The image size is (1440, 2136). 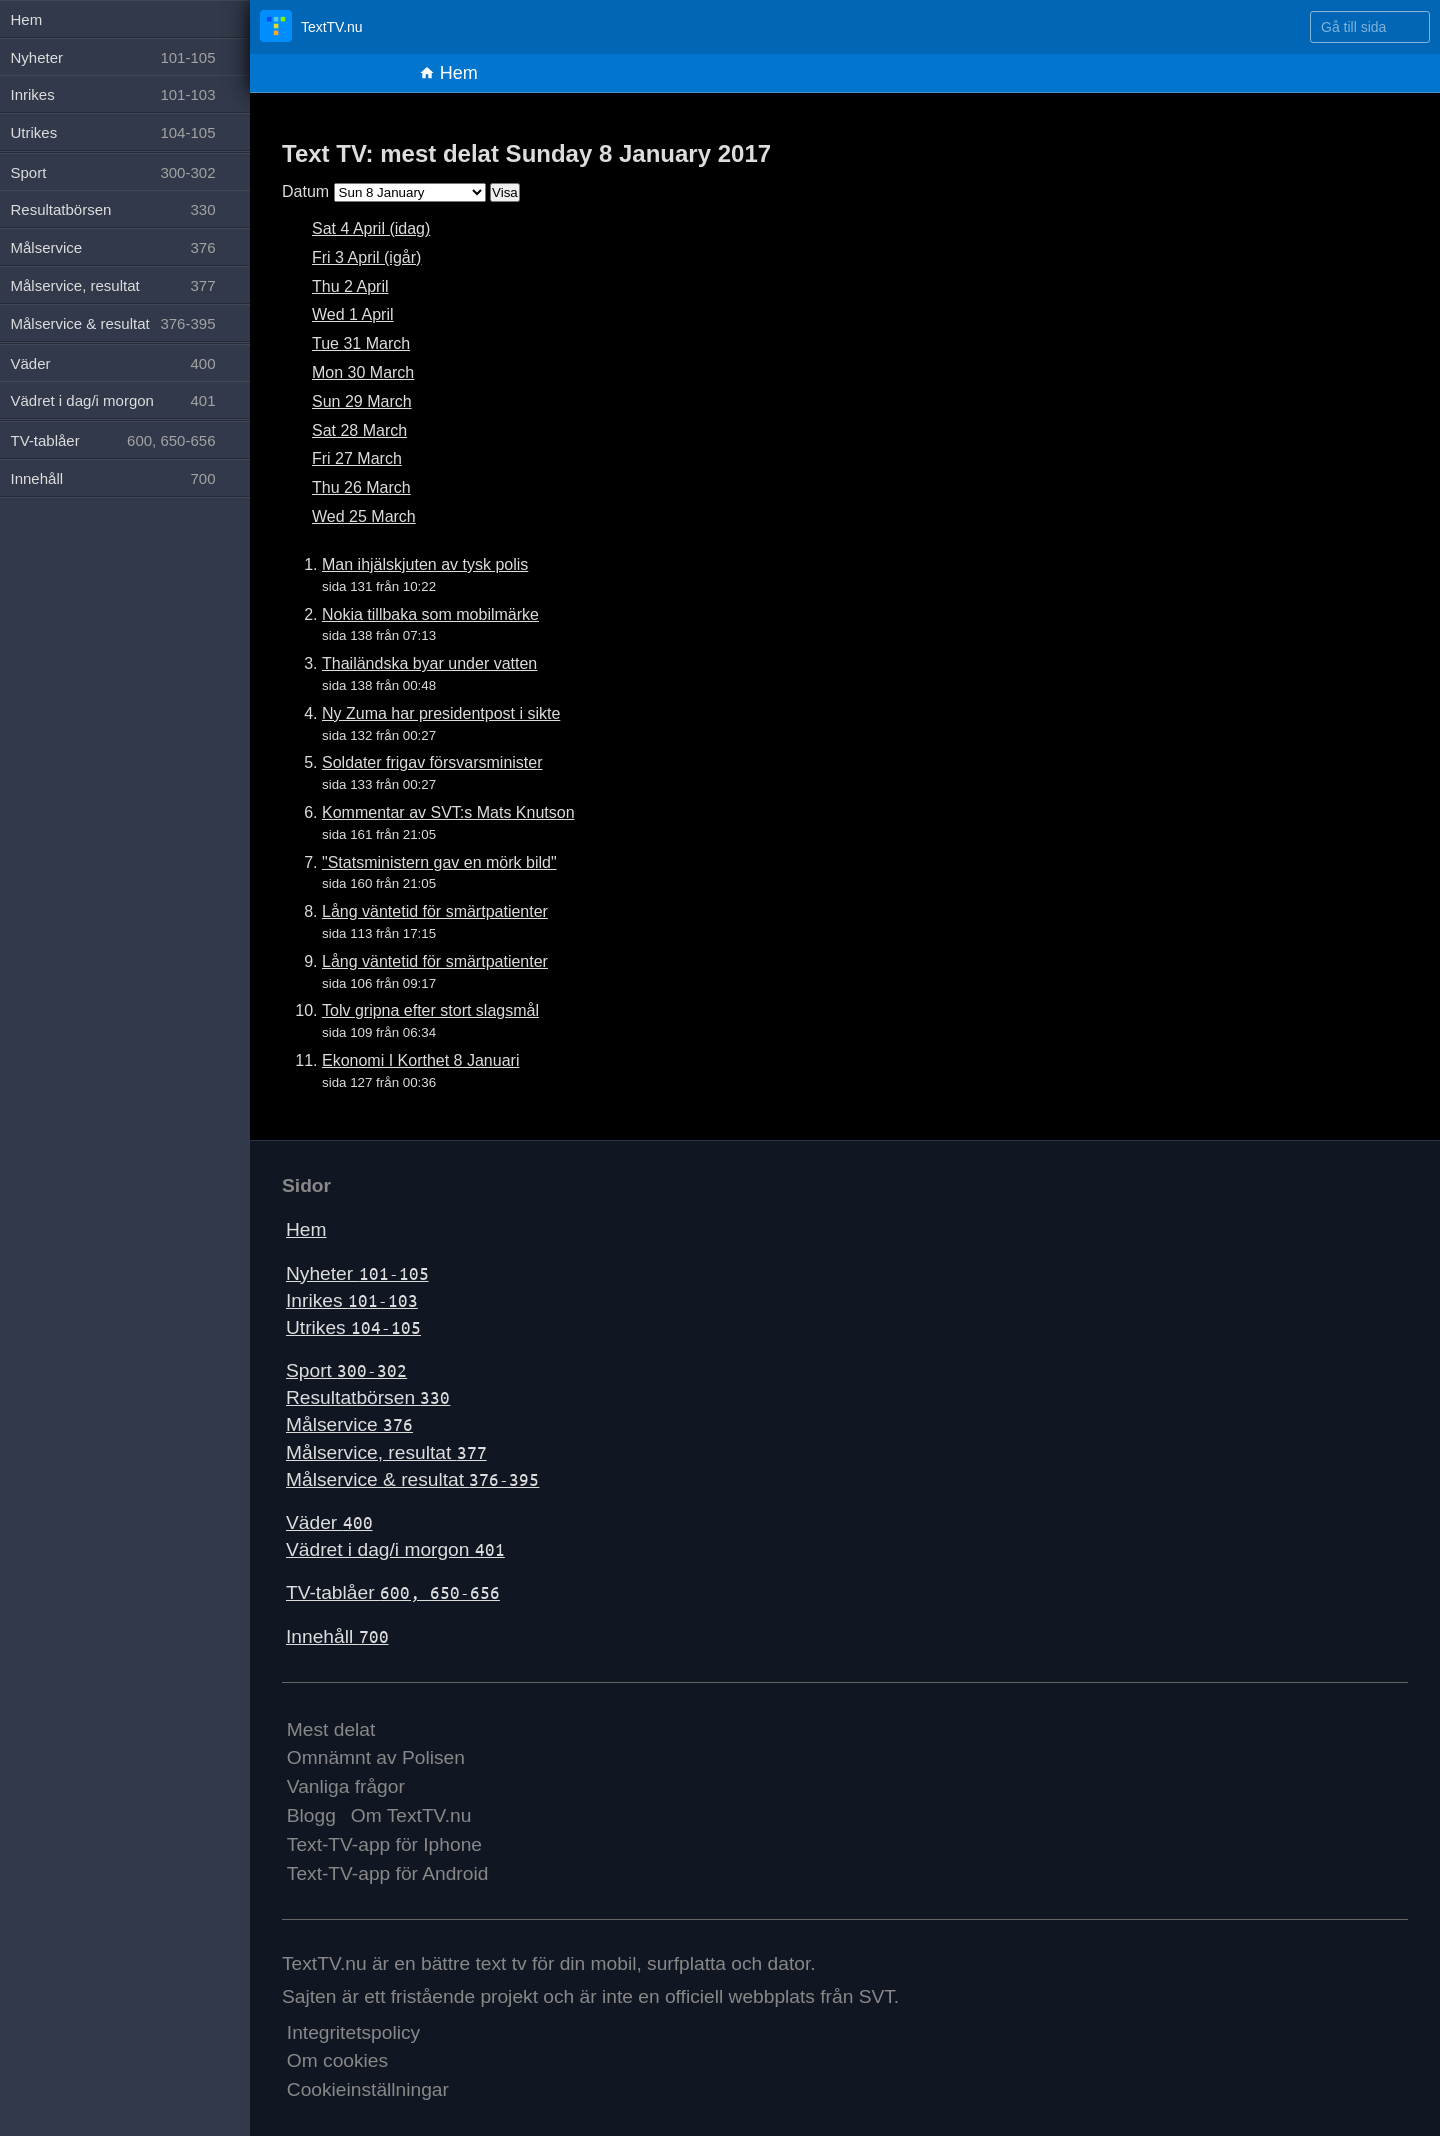 I want to click on Om TextTV.nu, so click(x=411, y=1815).